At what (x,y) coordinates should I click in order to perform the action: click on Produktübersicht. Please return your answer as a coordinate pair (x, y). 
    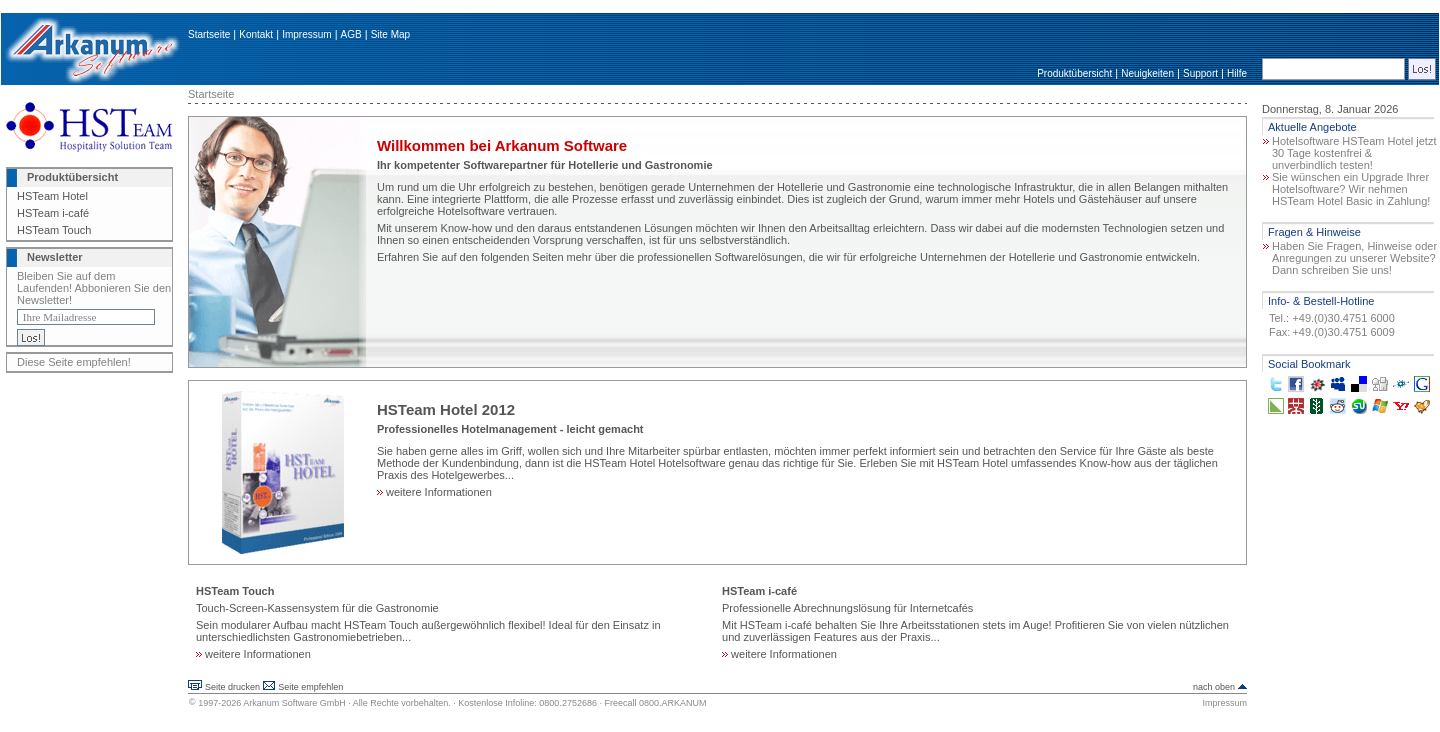
    Looking at the image, I should click on (1074, 73).